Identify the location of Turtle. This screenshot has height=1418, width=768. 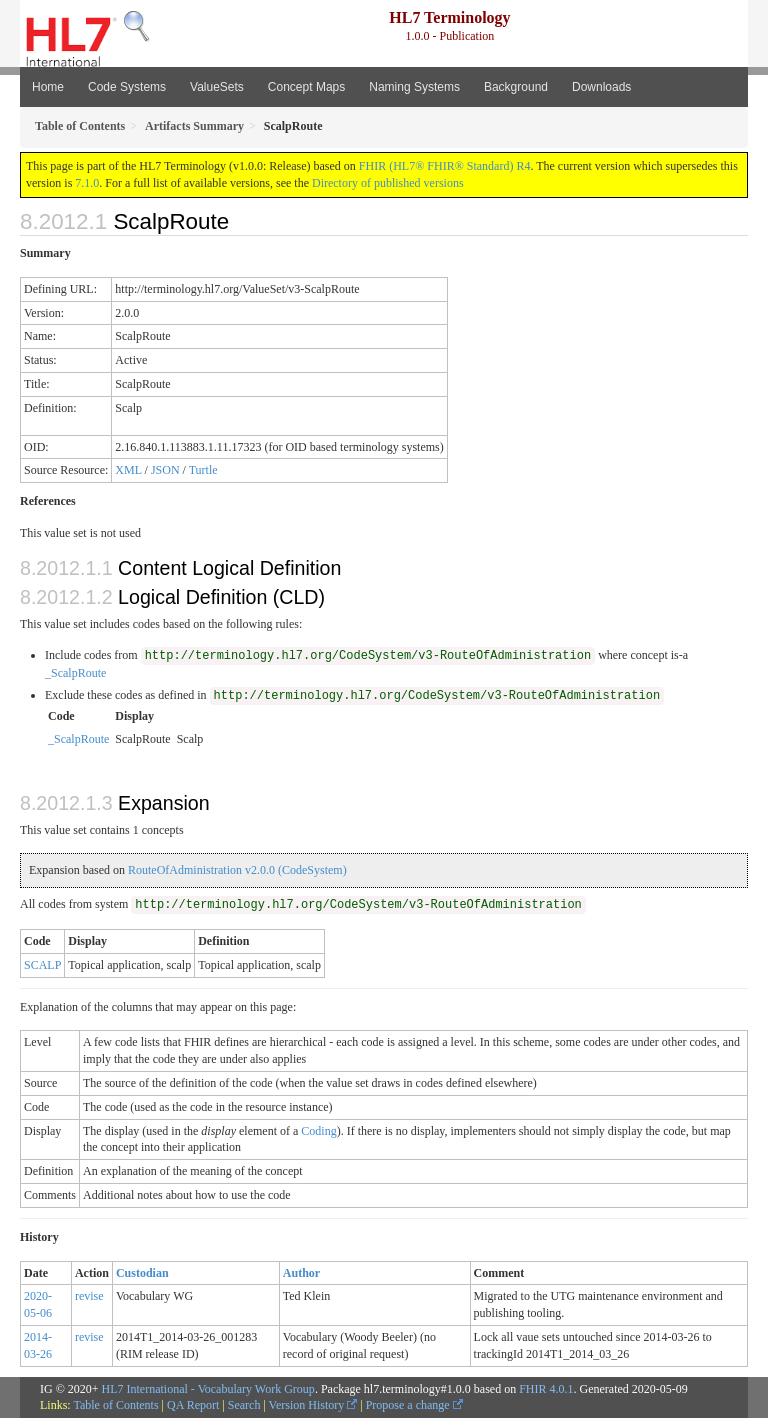
(203, 470).